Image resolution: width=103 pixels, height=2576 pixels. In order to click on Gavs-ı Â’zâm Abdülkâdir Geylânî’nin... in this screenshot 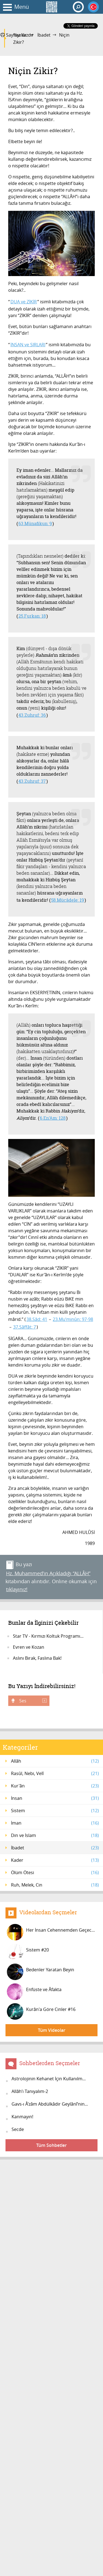, I will do `click(50, 2104)`.